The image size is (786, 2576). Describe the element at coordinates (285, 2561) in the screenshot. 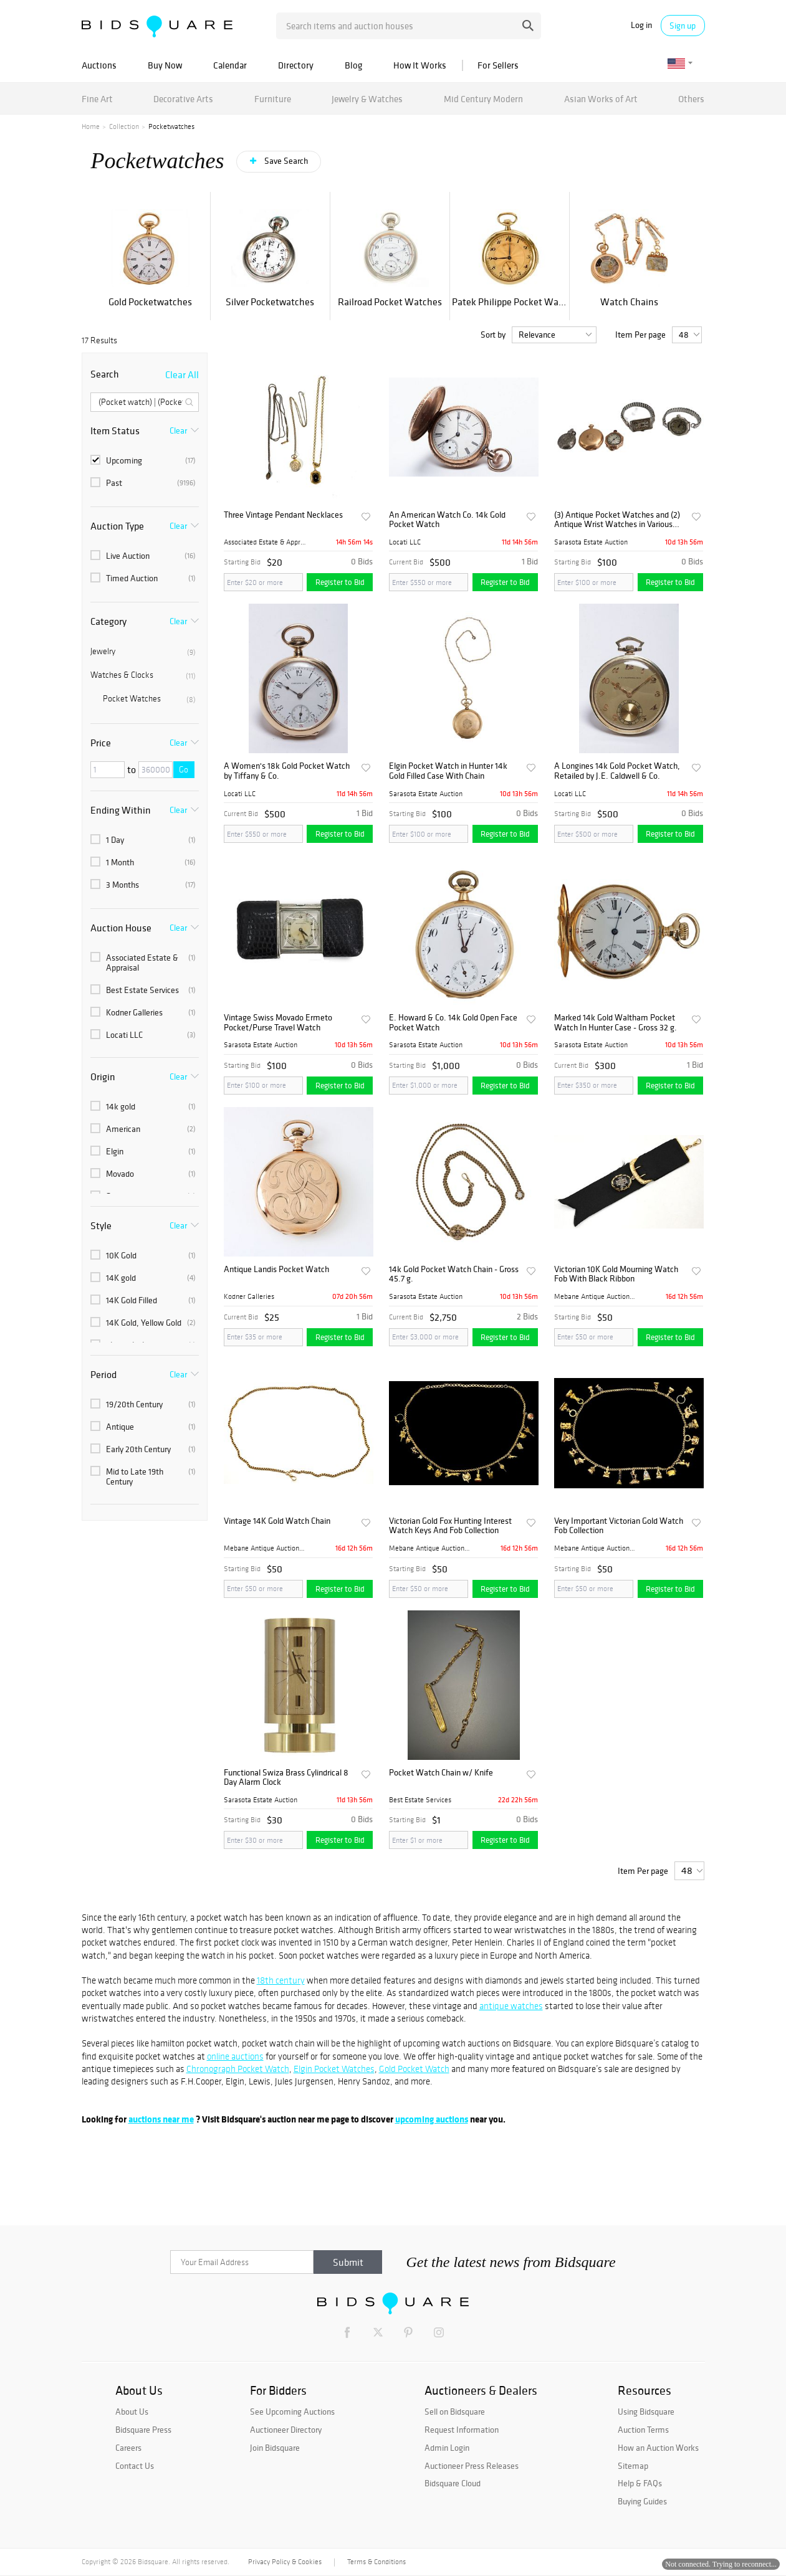

I see `Privacy Policy & Cookies` at that location.